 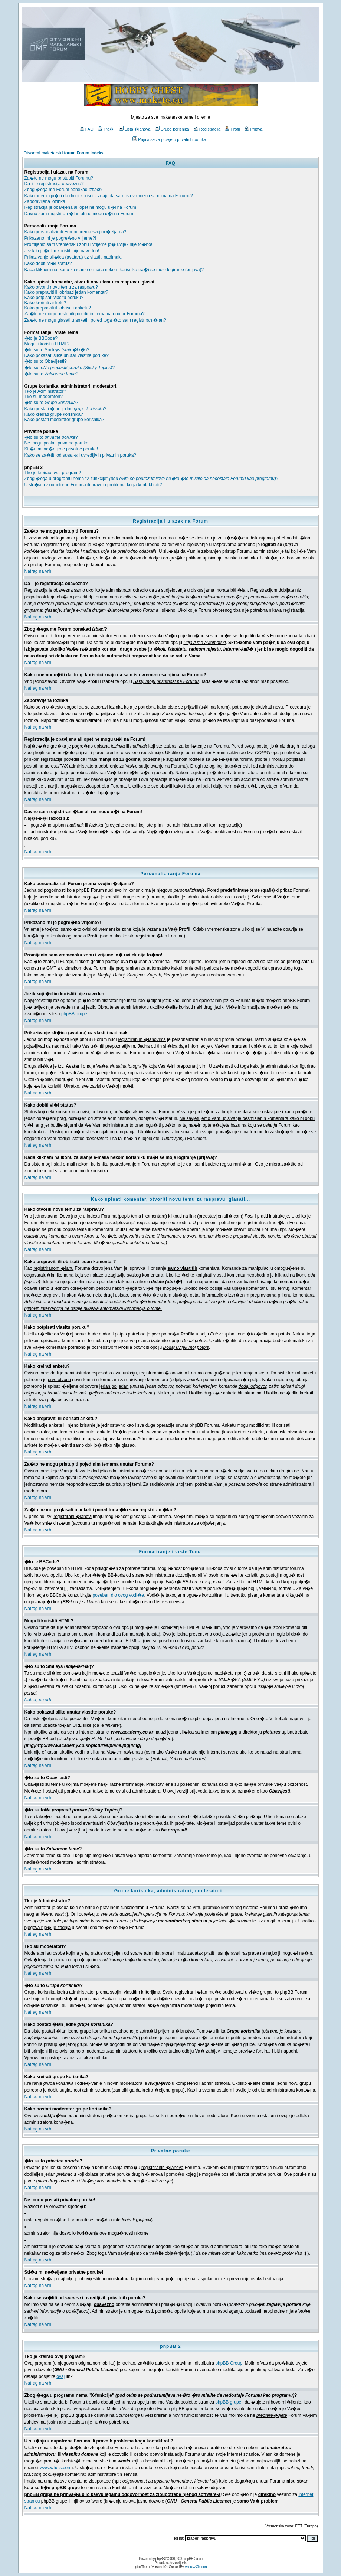 I want to click on Kako prepraviti ili obrisati jedan komentar?, so click(x=66, y=292).